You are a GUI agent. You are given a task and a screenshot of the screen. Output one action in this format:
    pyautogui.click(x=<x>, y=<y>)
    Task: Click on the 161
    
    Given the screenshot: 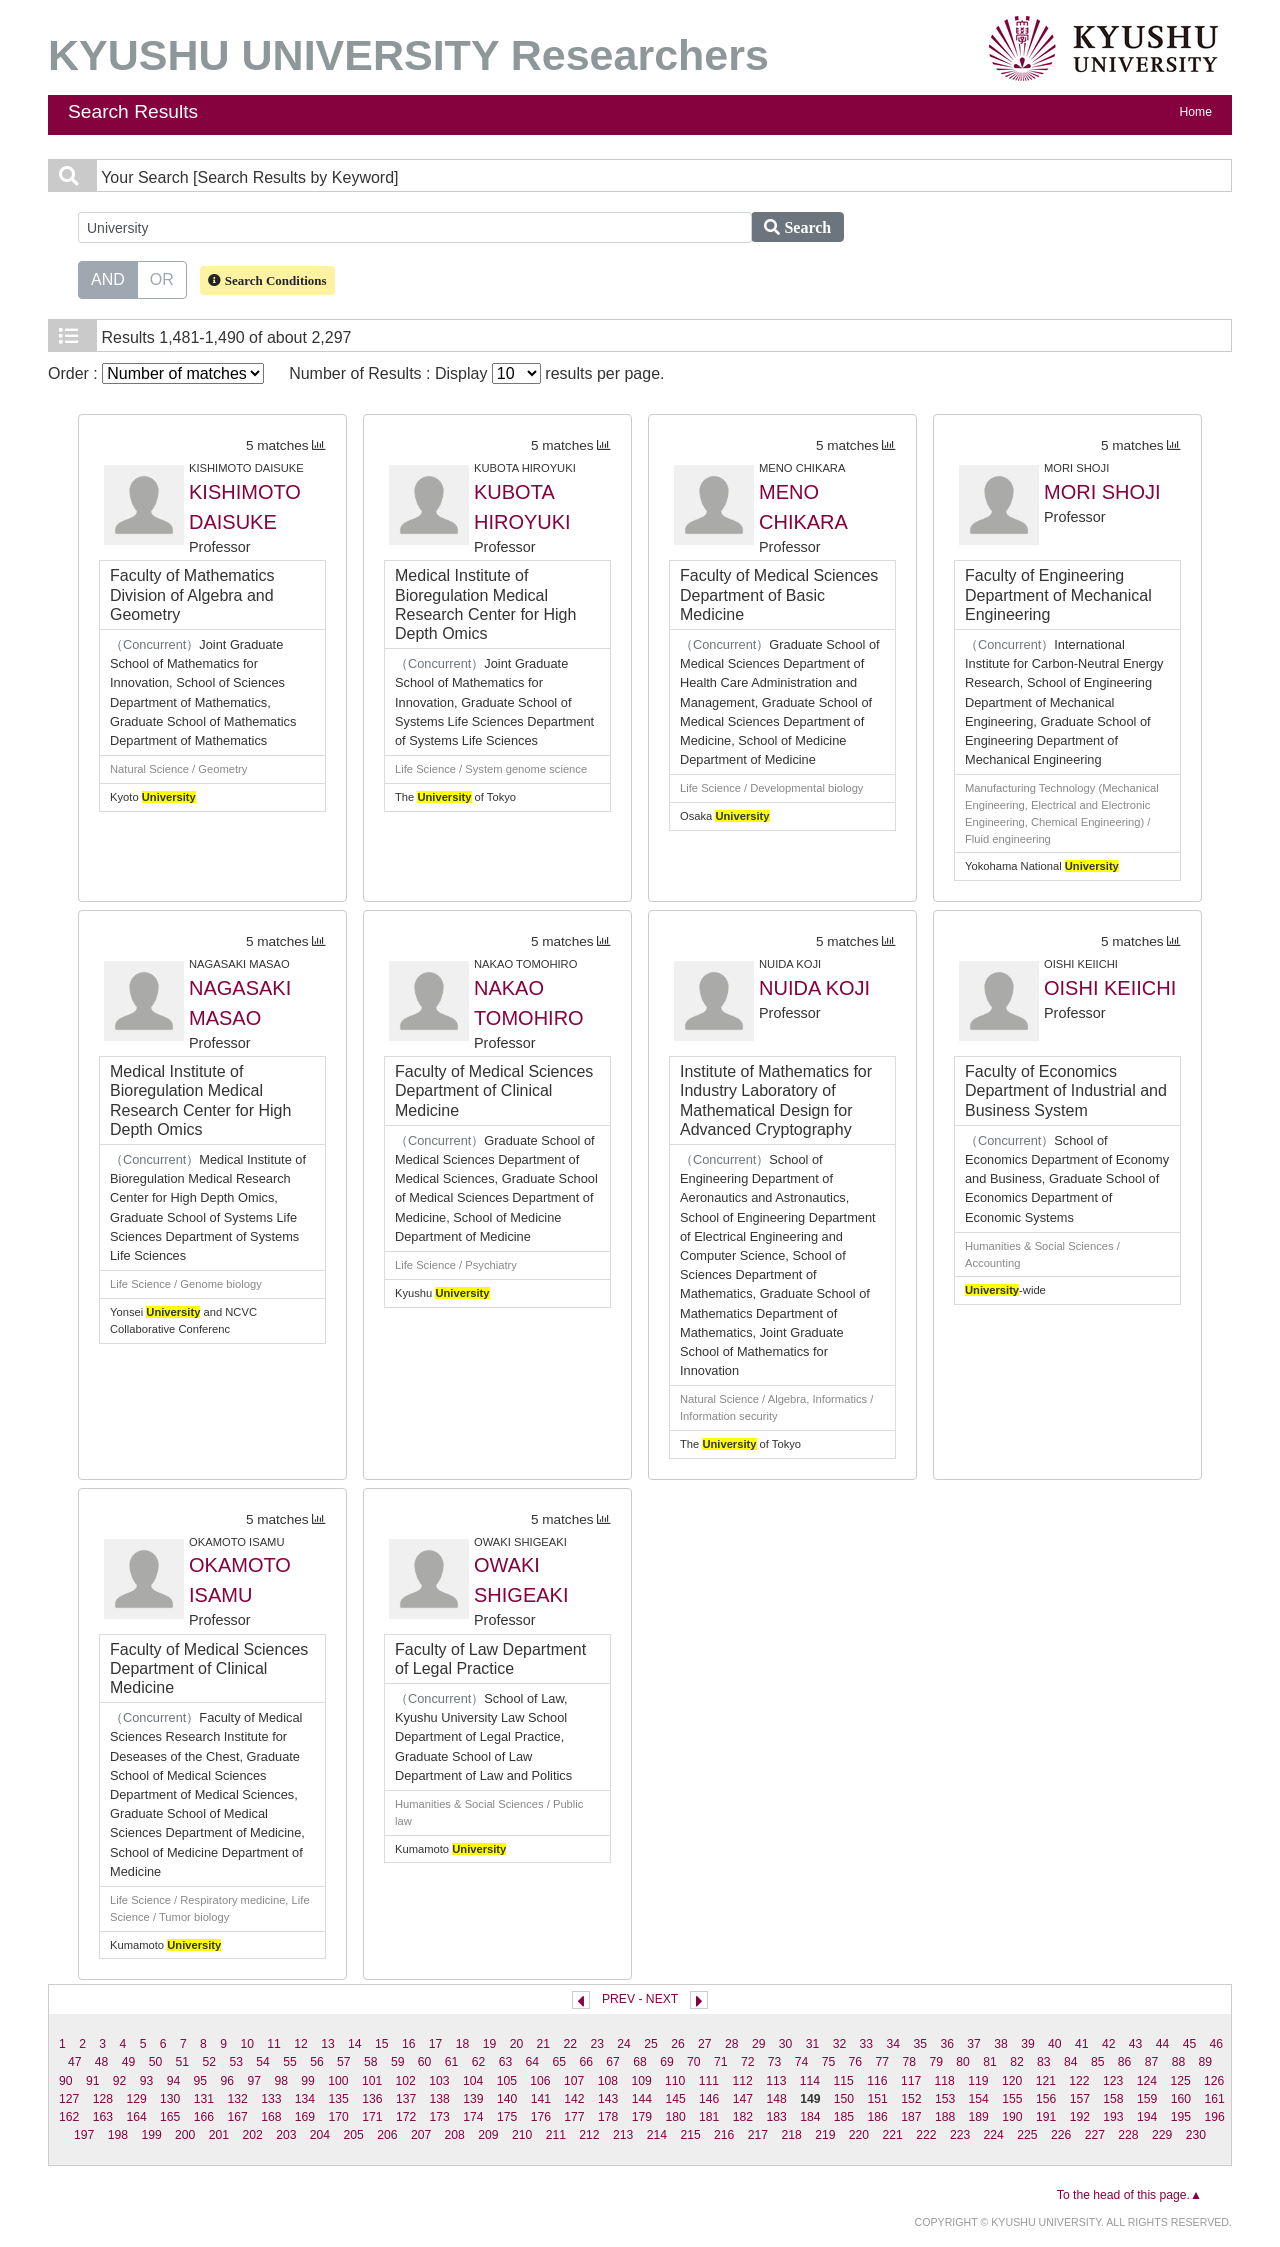 What is the action you would take?
    pyautogui.click(x=1214, y=2099)
    